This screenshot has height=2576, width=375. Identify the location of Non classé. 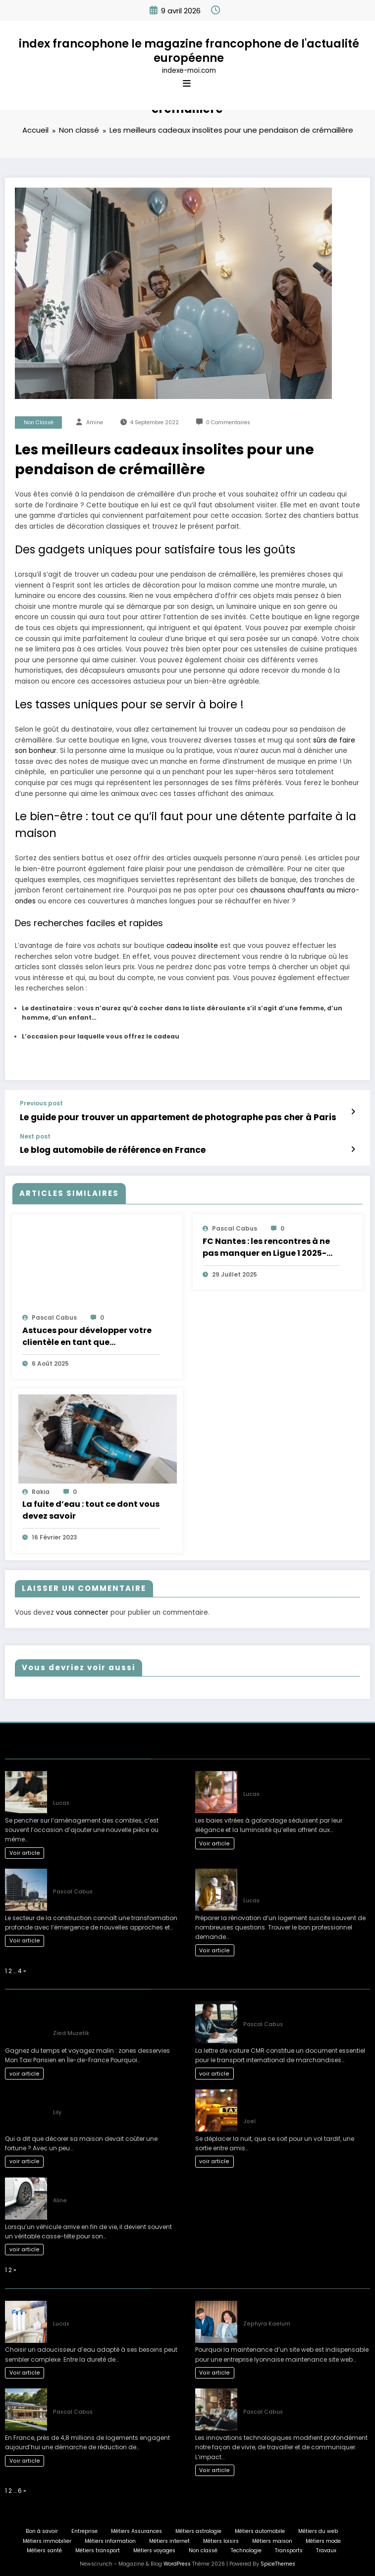
(39, 422).